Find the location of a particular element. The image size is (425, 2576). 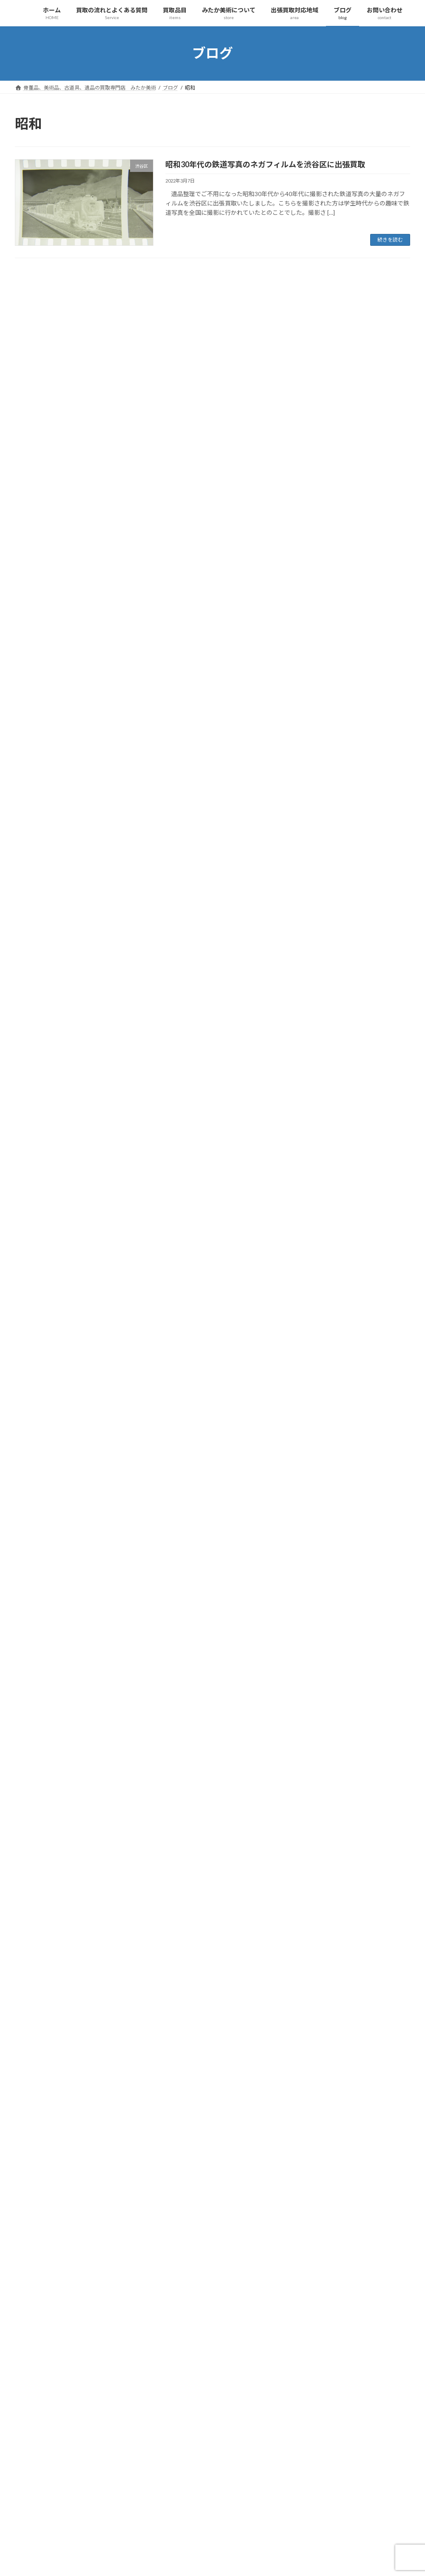

版画 [版画 (10個の項目)] is located at coordinates (190, 2492).